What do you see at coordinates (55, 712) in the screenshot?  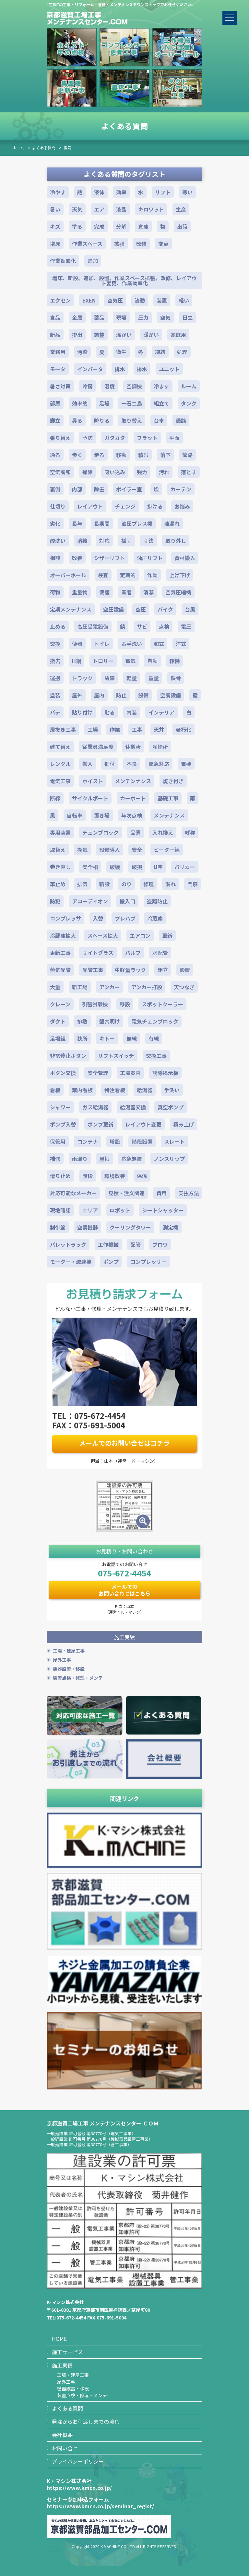 I see `パテ` at bounding box center [55, 712].